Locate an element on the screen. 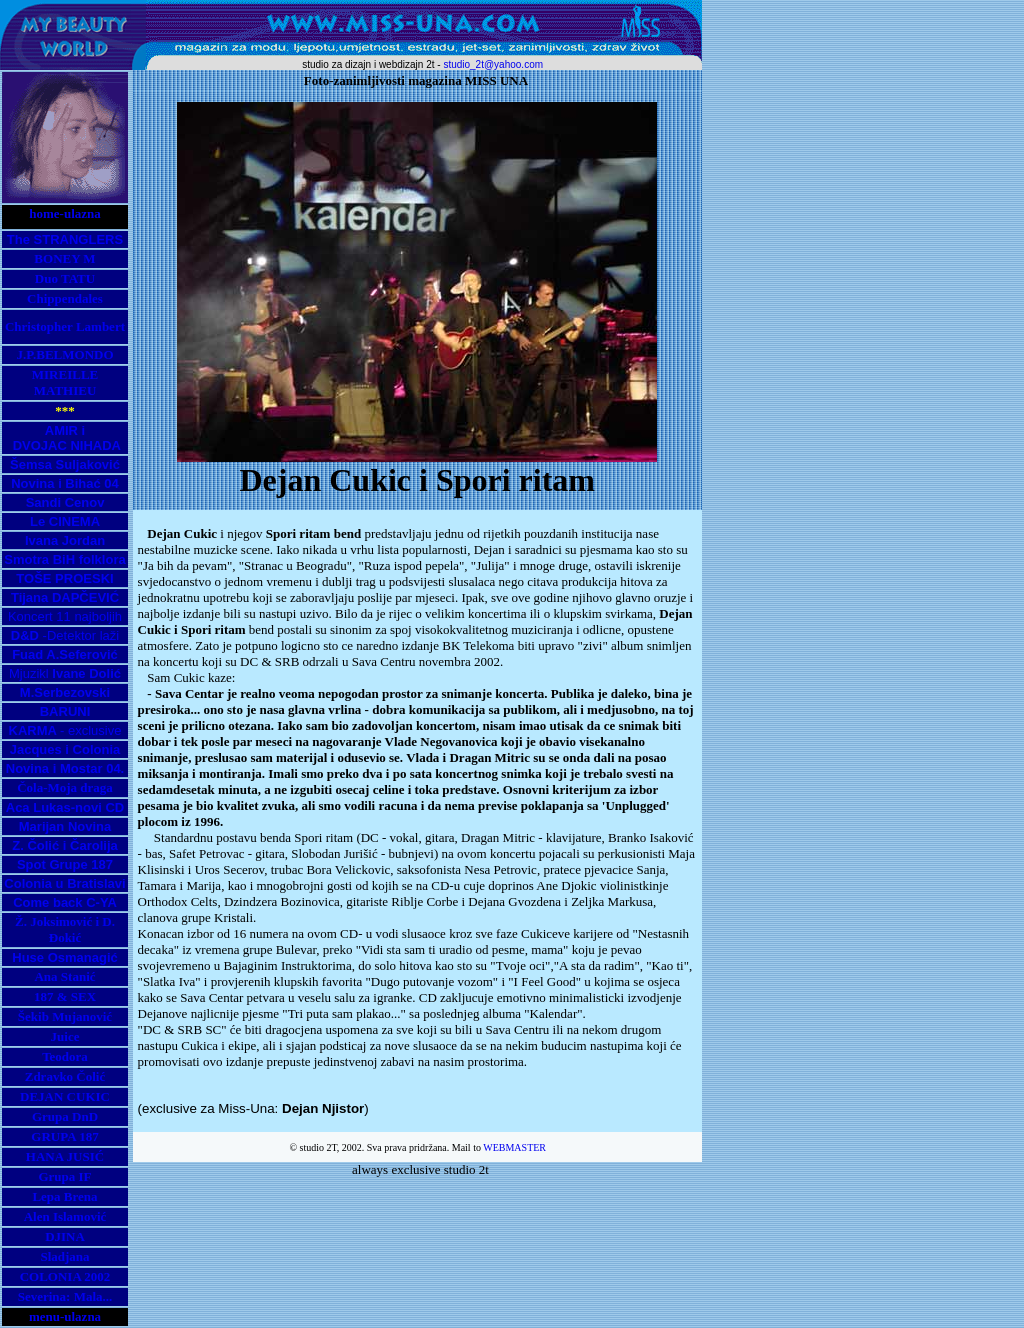 This screenshot has width=1024, height=1328. Juice is located at coordinates (65, 1036).